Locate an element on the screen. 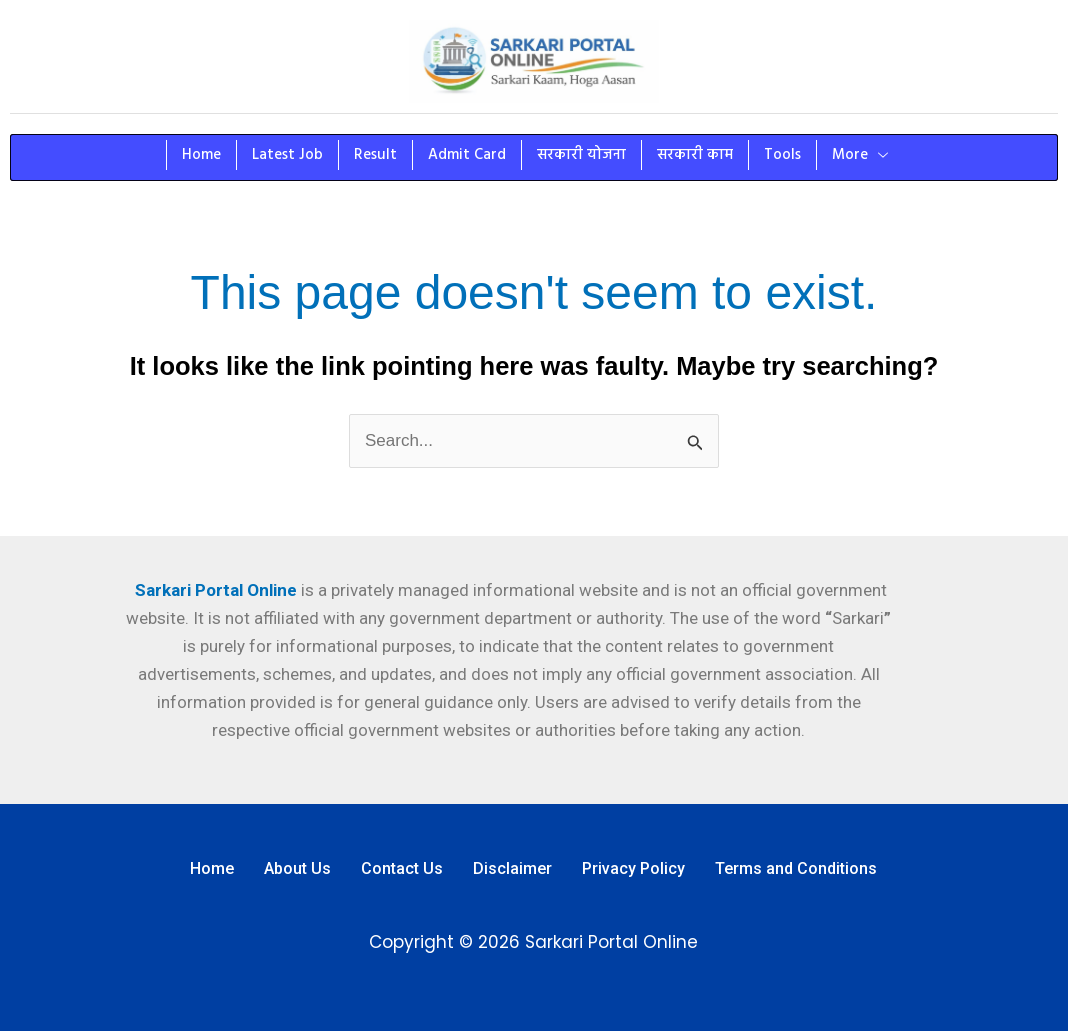  सरकारी योजना is located at coordinates (581, 155).